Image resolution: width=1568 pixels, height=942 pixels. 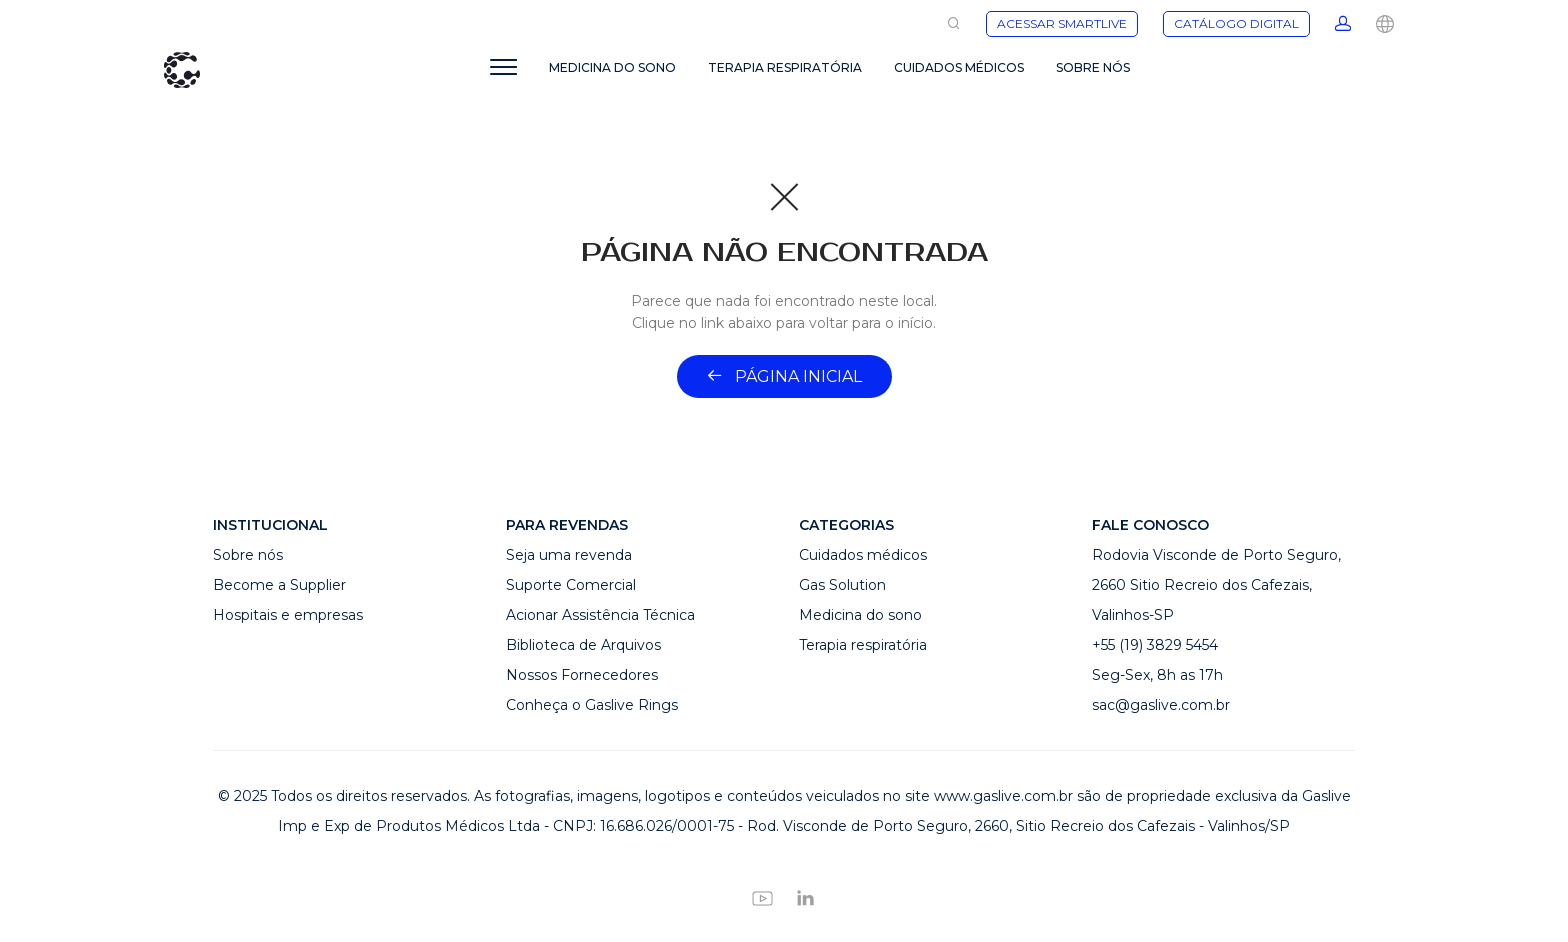 I want to click on Página inicial, so click(x=784, y=376).